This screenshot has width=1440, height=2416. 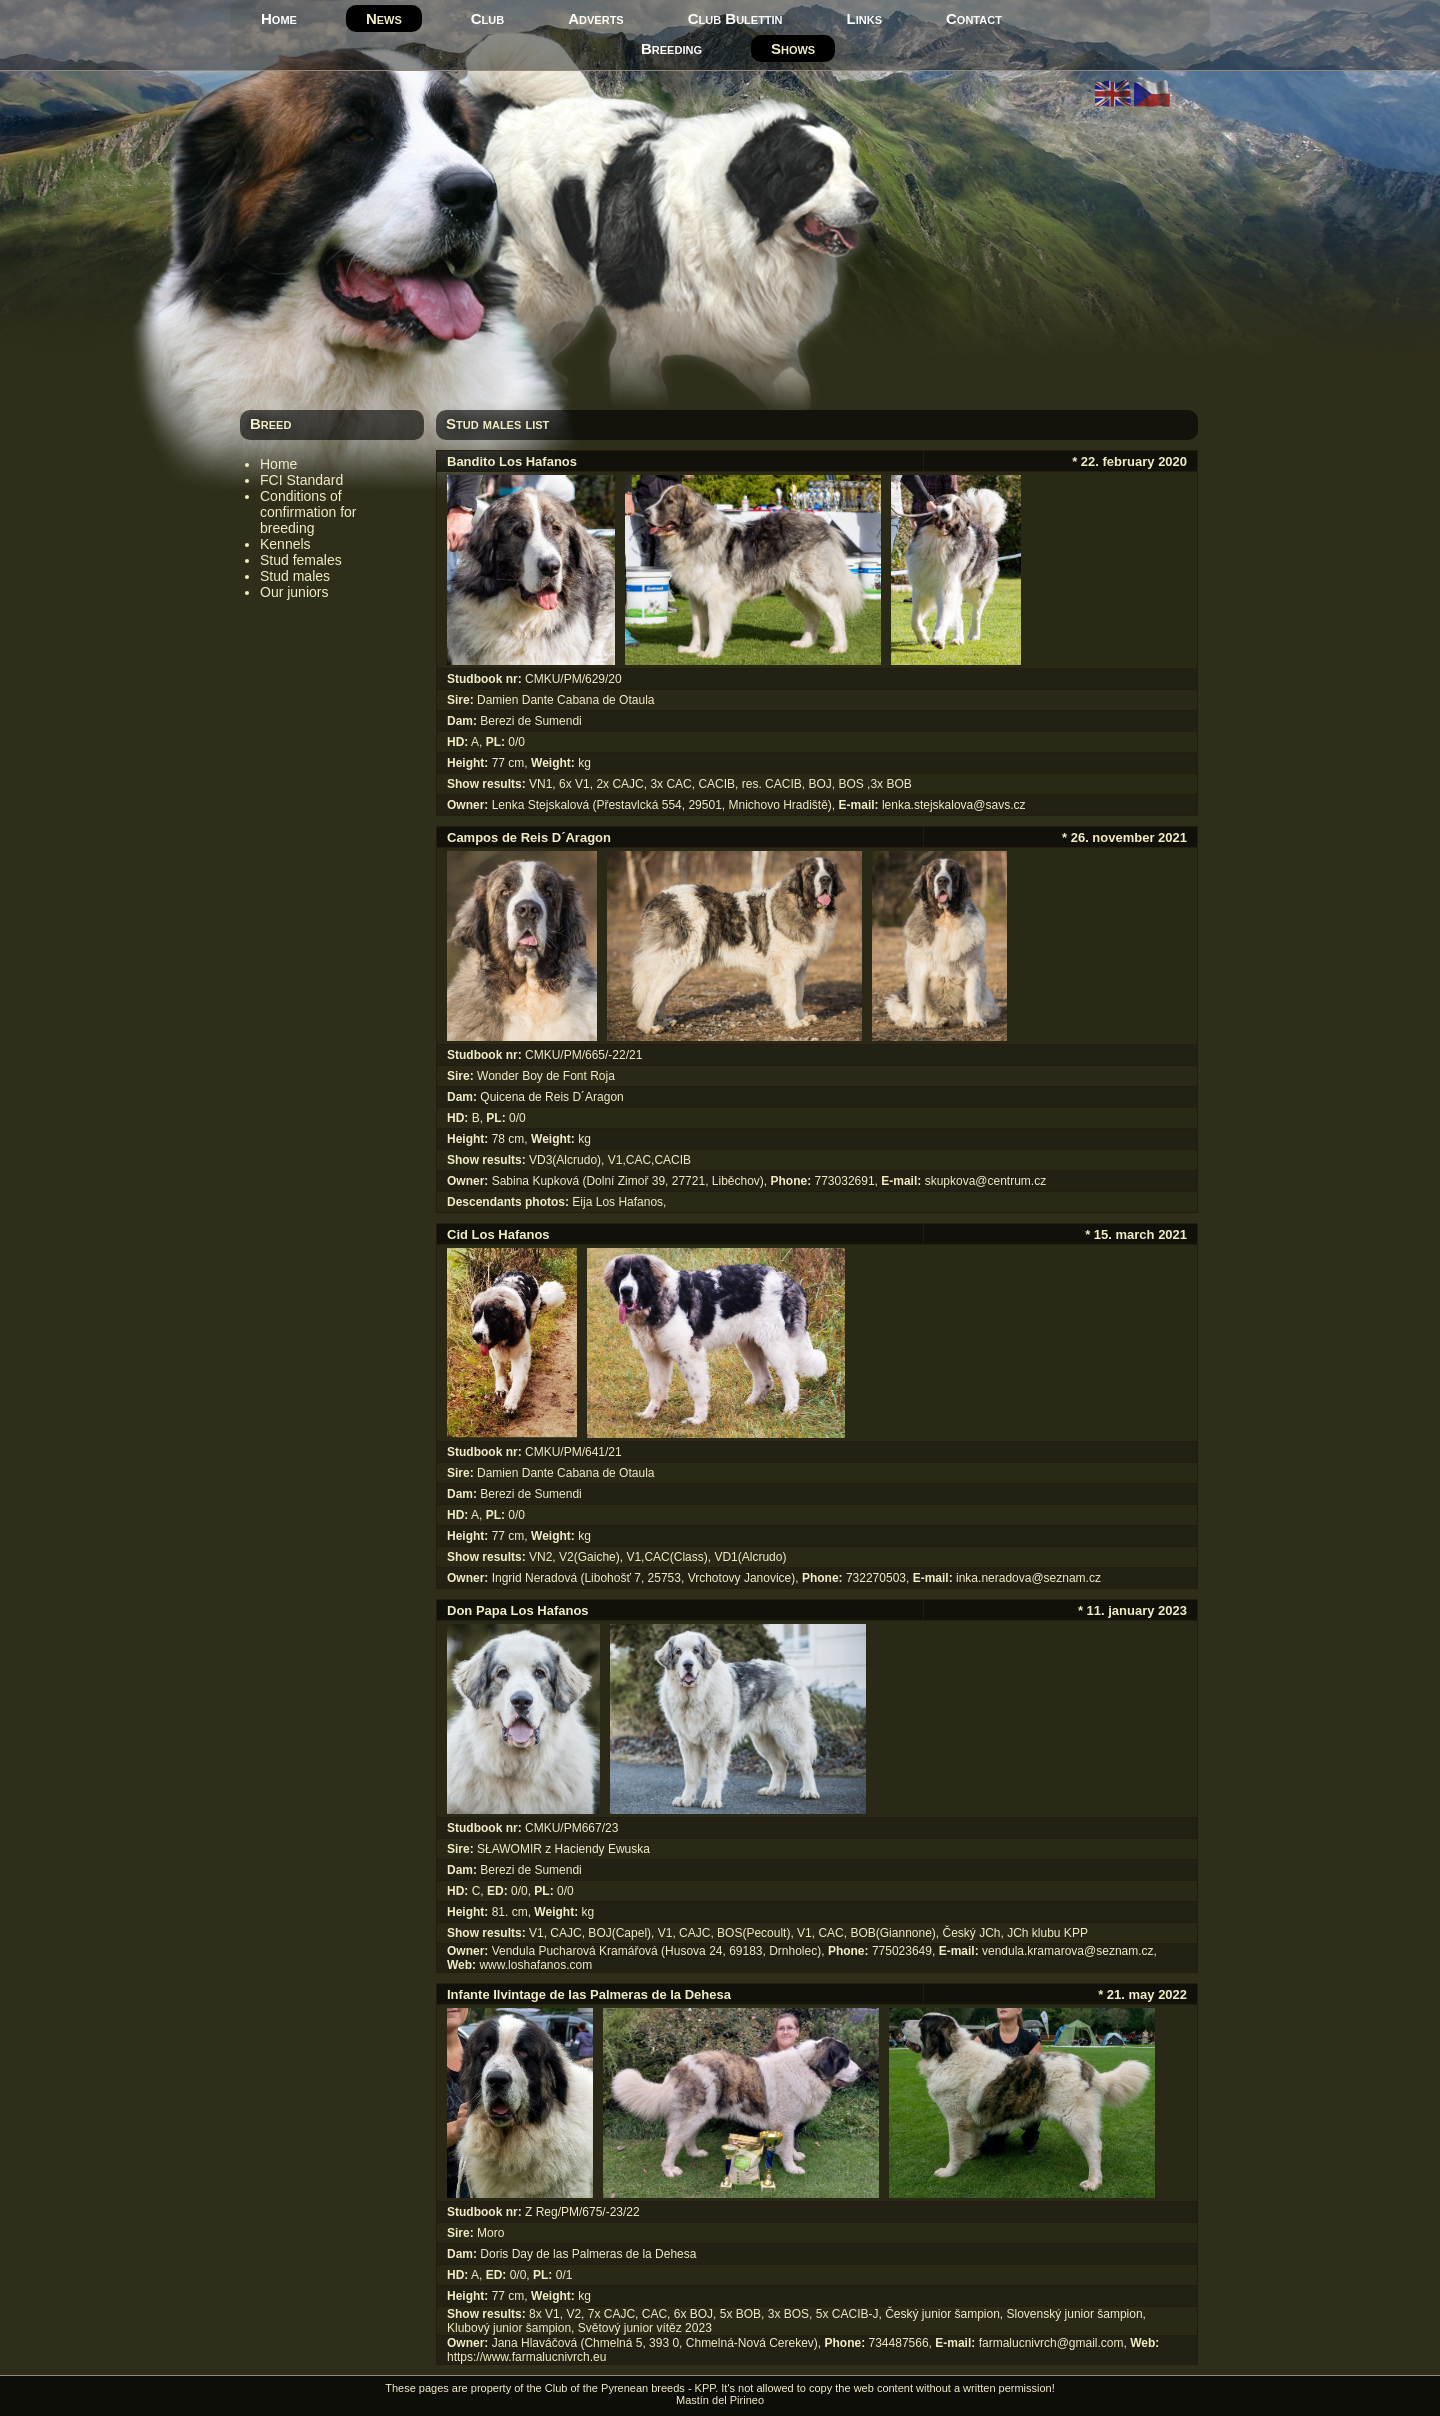 I want to click on Shows, so click(x=793, y=48).